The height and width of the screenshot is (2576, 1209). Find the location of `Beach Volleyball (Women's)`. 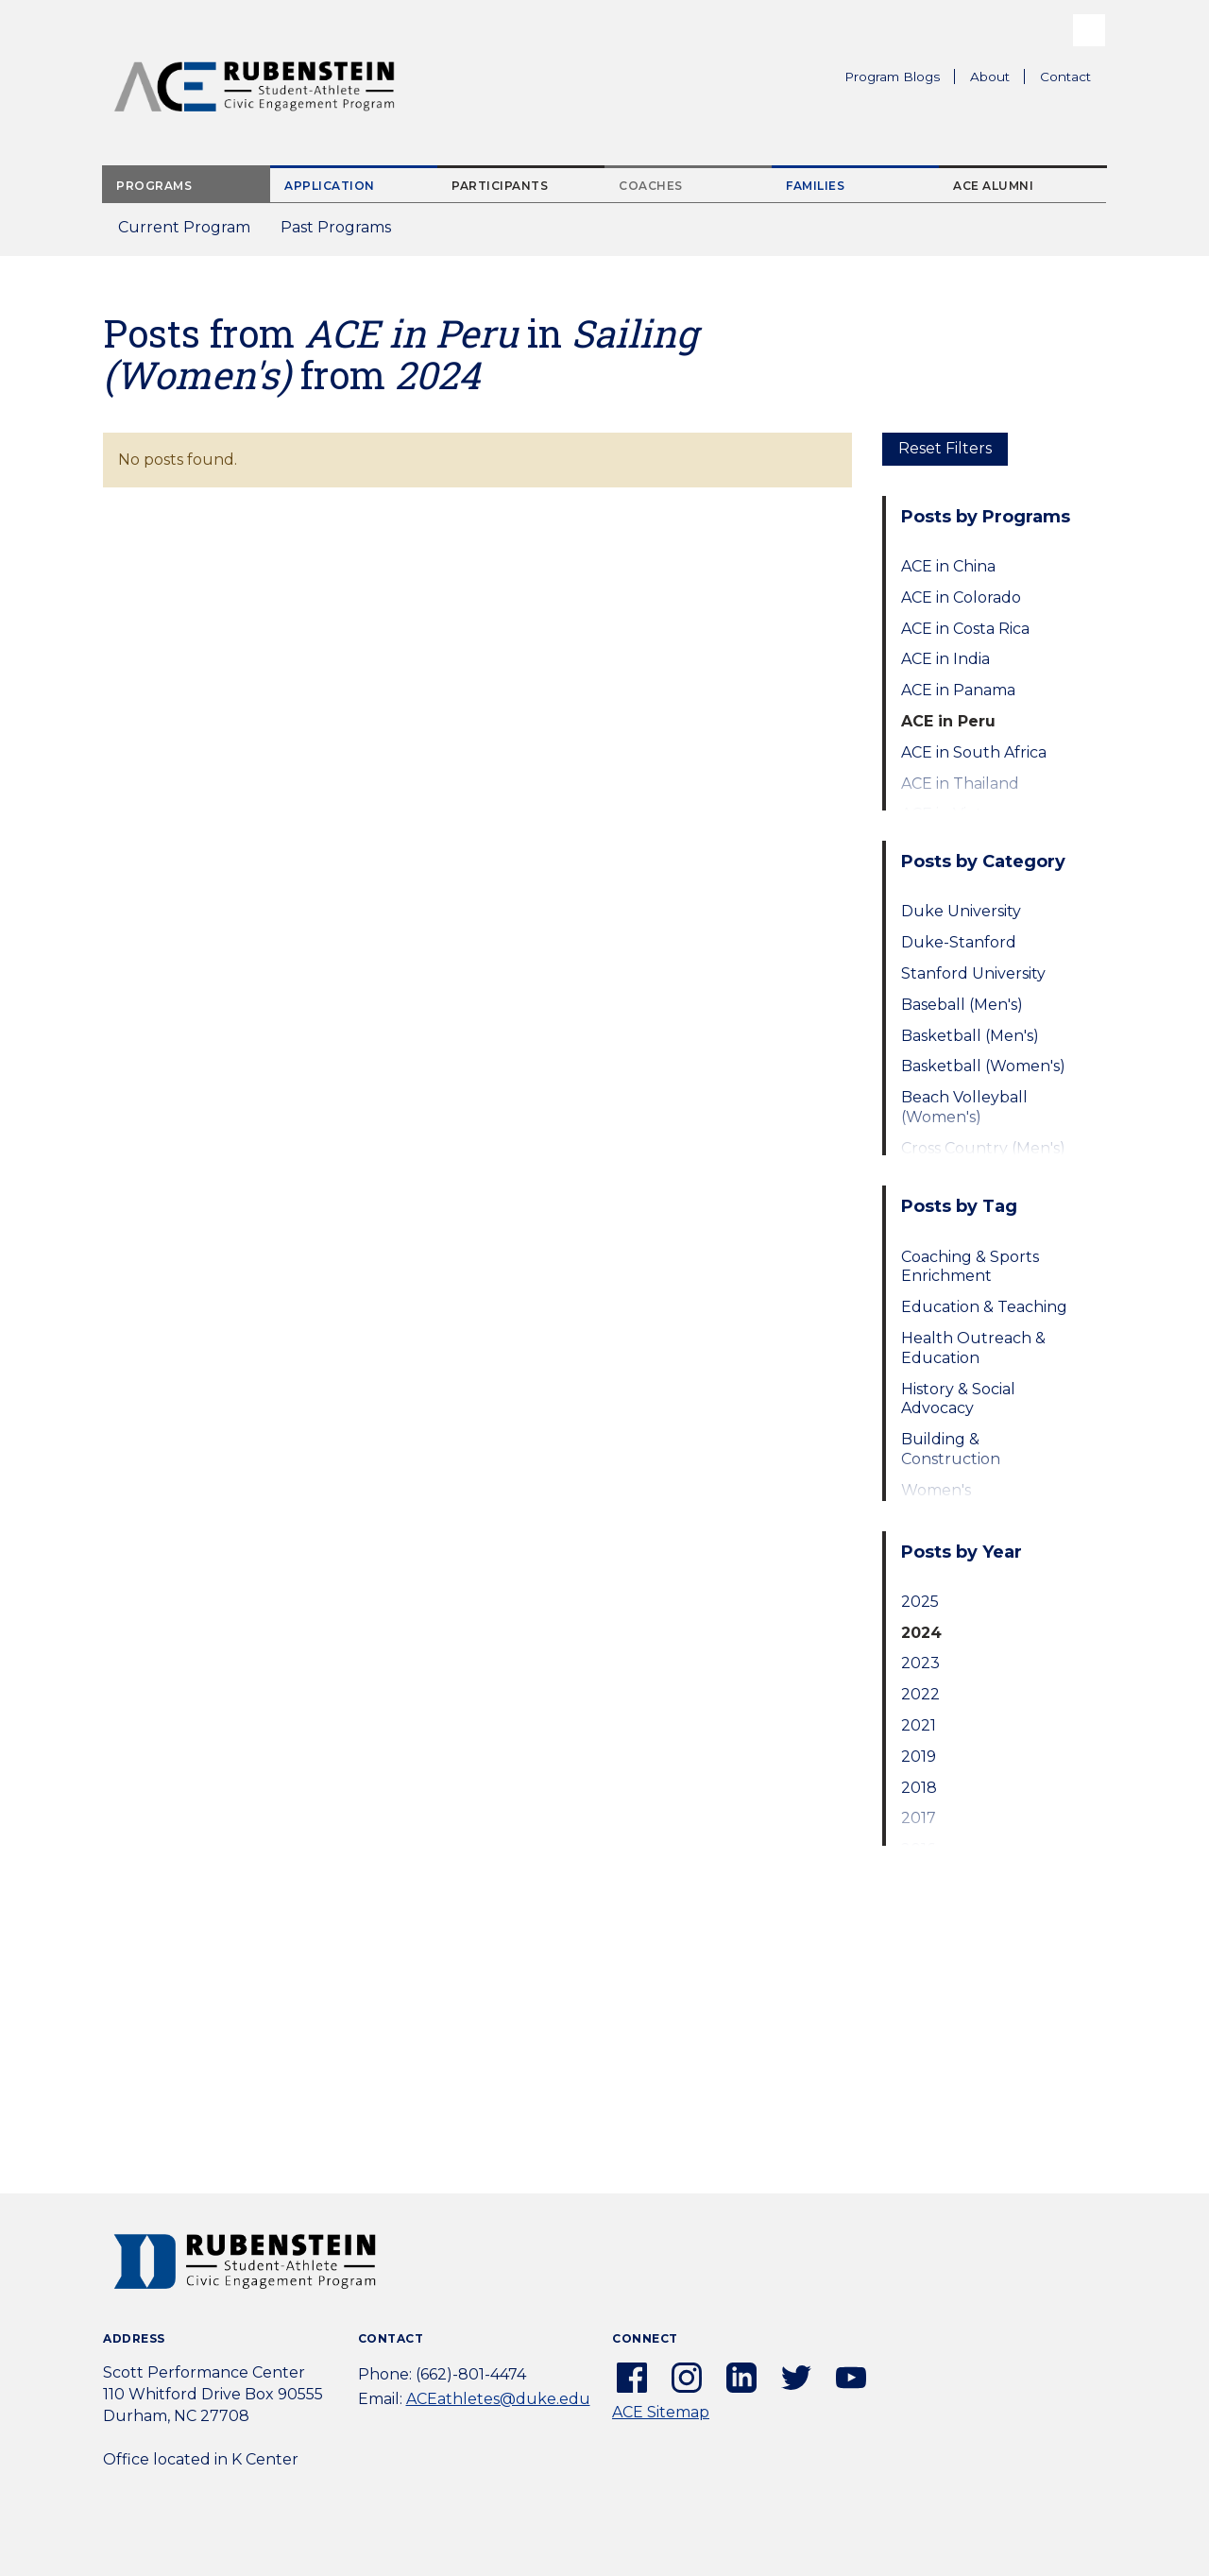

Beach Volleyball (Women's) is located at coordinates (964, 1107).